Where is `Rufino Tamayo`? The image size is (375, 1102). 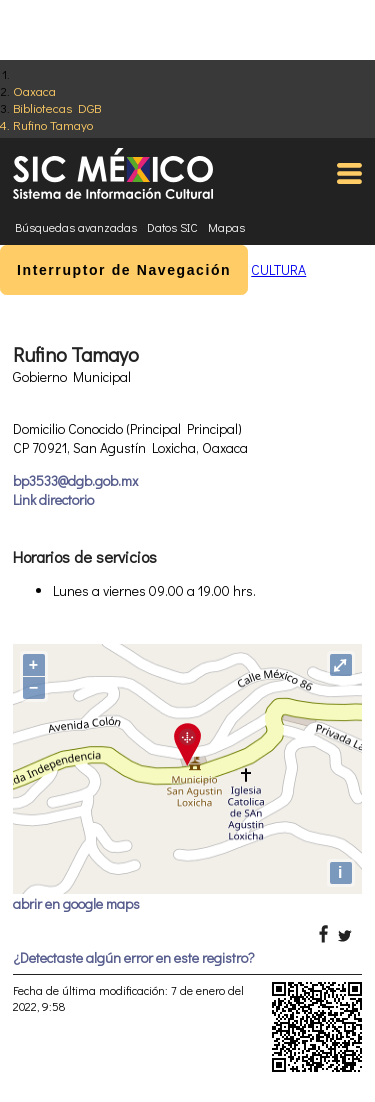
Rufino Tamayo is located at coordinates (53, 124).